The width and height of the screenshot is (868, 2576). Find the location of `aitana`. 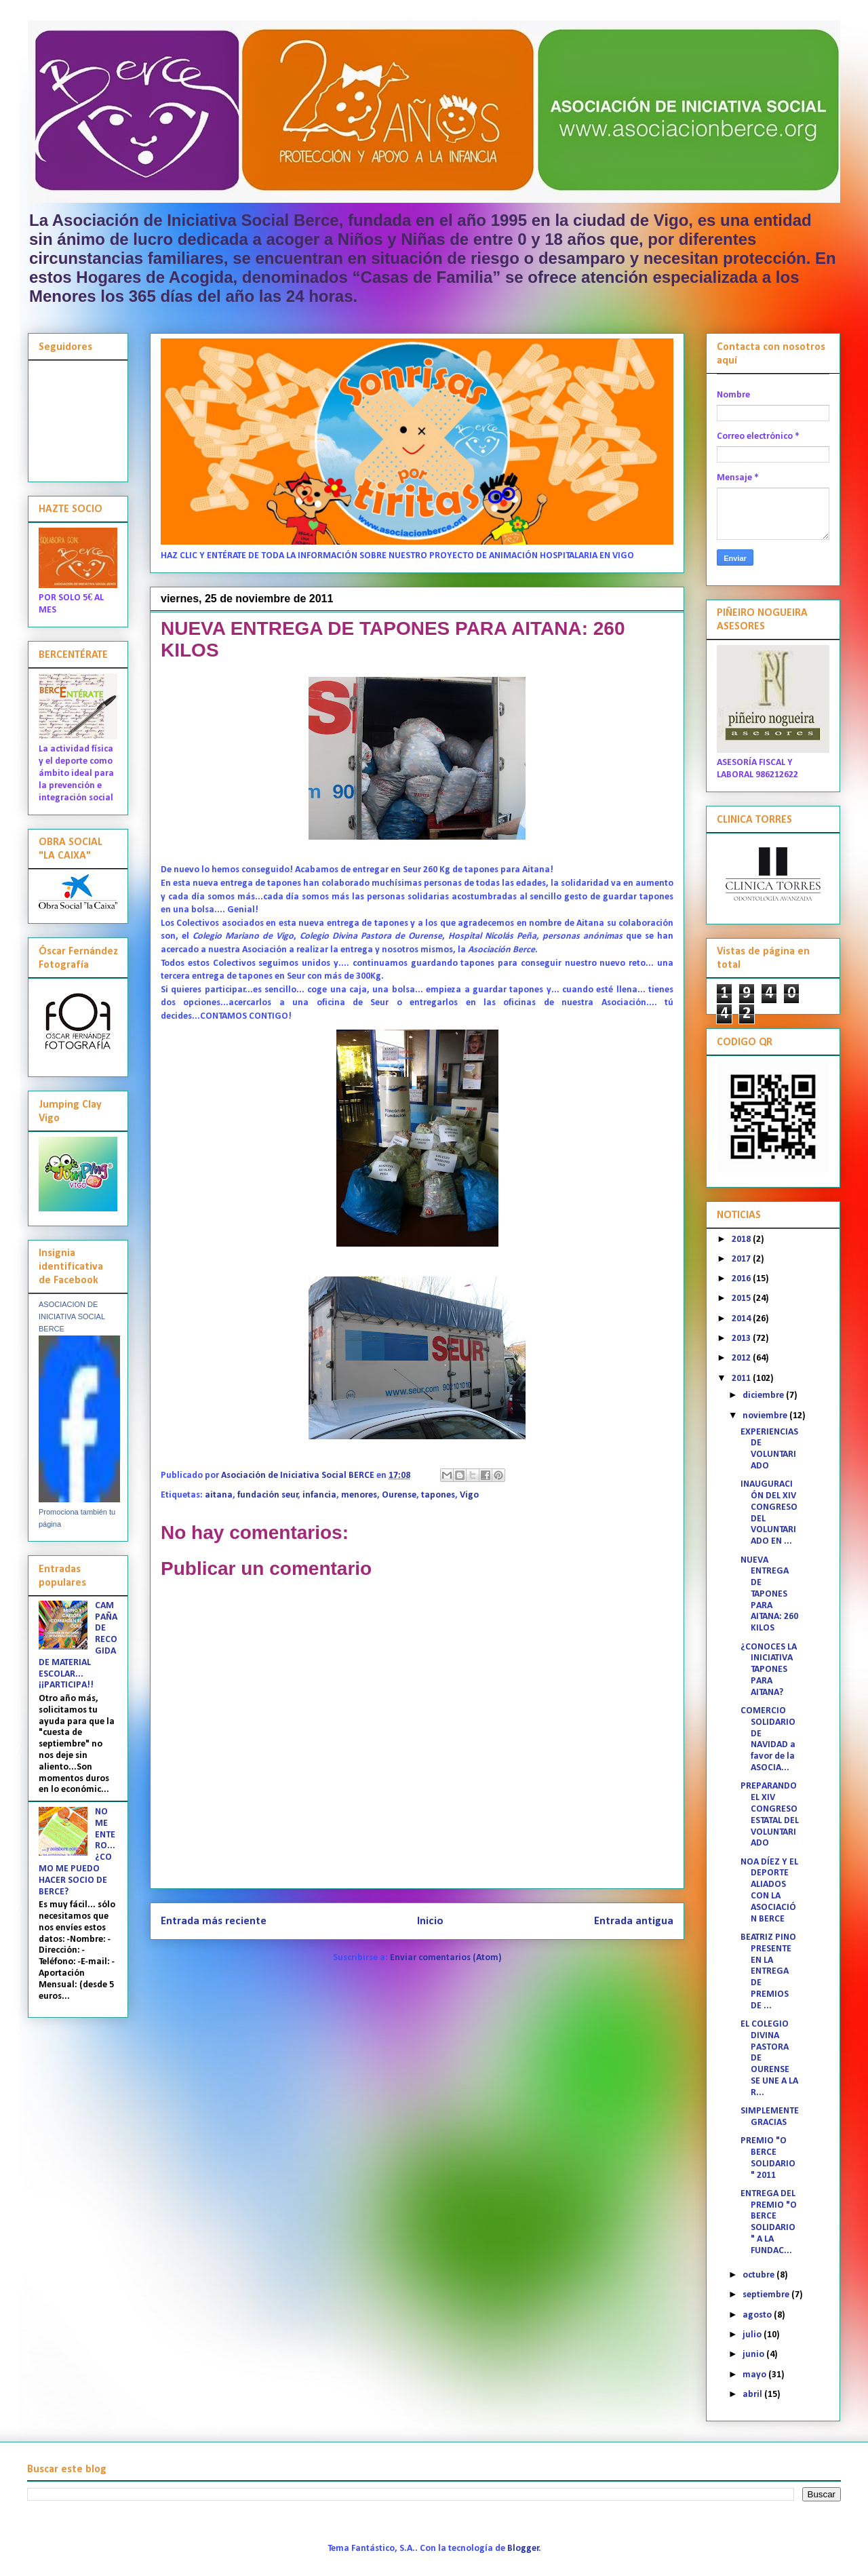

aitana is located at coordinates (219, 1495).